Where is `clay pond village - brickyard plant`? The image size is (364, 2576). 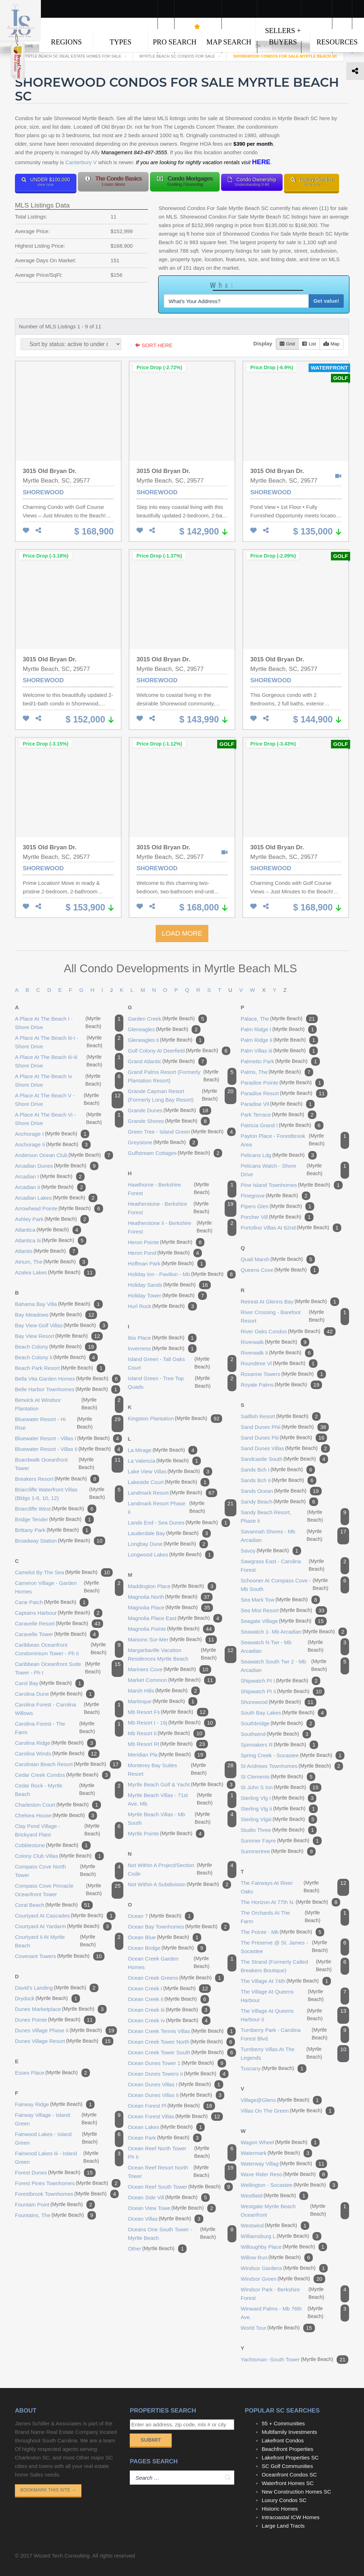 clay pond village - brickyard plant is located at coordinates (69, 1830).